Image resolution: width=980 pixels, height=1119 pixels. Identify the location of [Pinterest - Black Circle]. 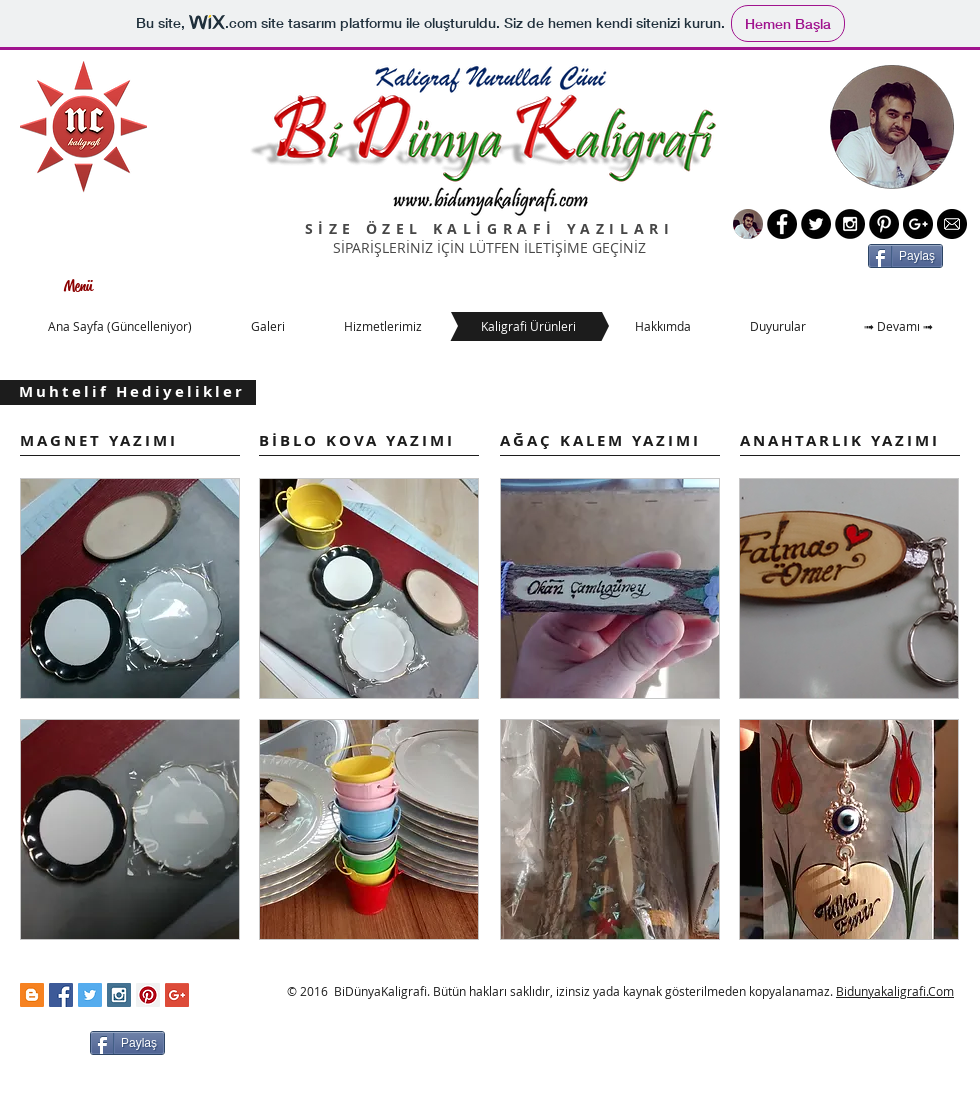
(884, 224).